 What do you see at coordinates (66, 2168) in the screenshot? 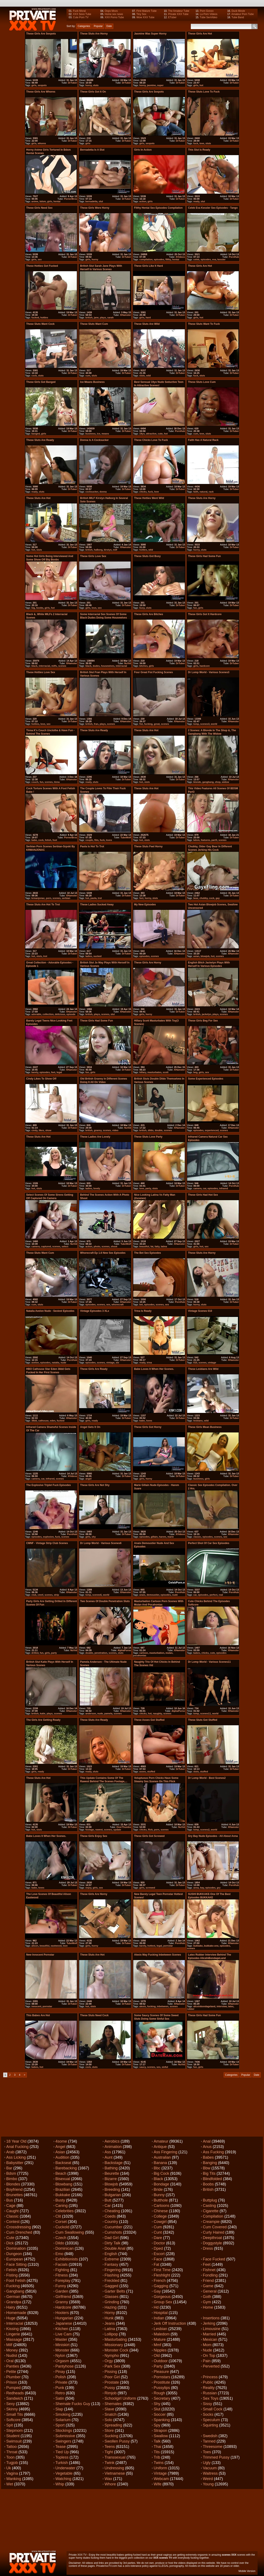
I see `Barebacking` at bounding box center [66, 2168].